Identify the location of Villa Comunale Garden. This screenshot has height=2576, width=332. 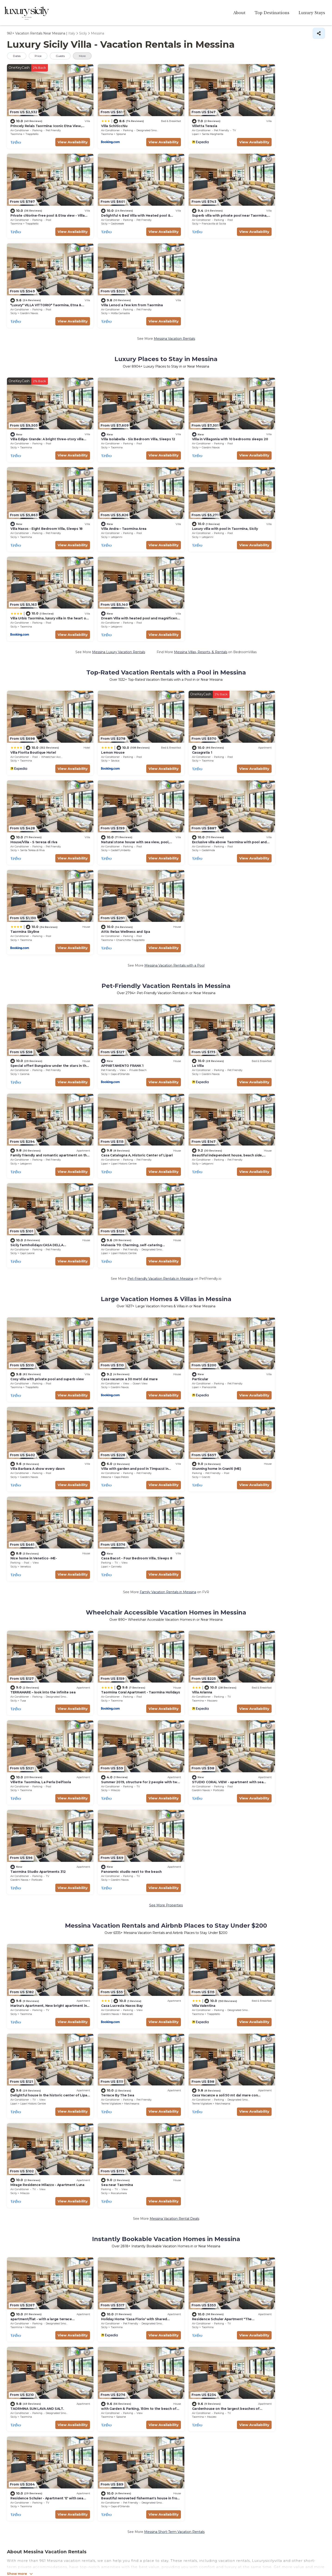
(28, 2041).